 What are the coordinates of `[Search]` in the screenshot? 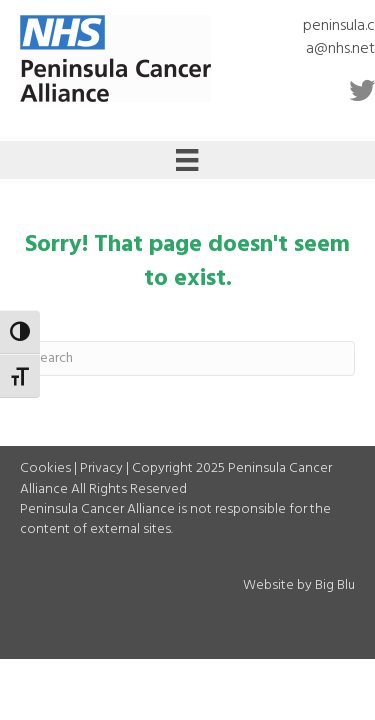 It's located at (187, 358).